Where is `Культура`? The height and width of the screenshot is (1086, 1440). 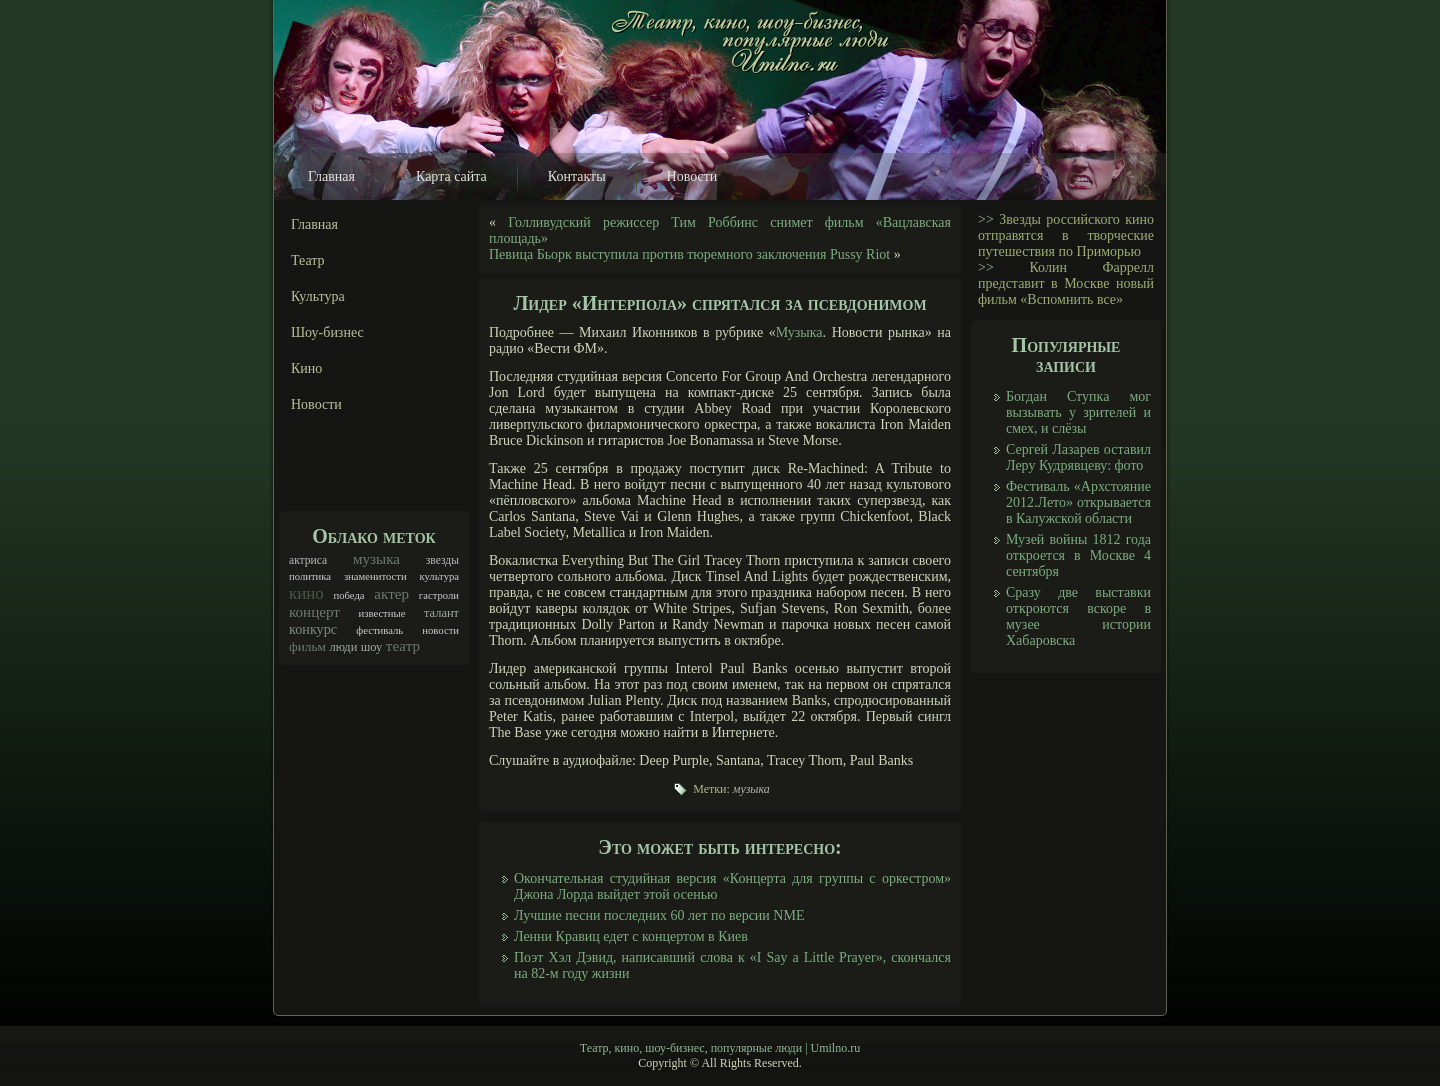
Культура is located at coordinates (318, 296).